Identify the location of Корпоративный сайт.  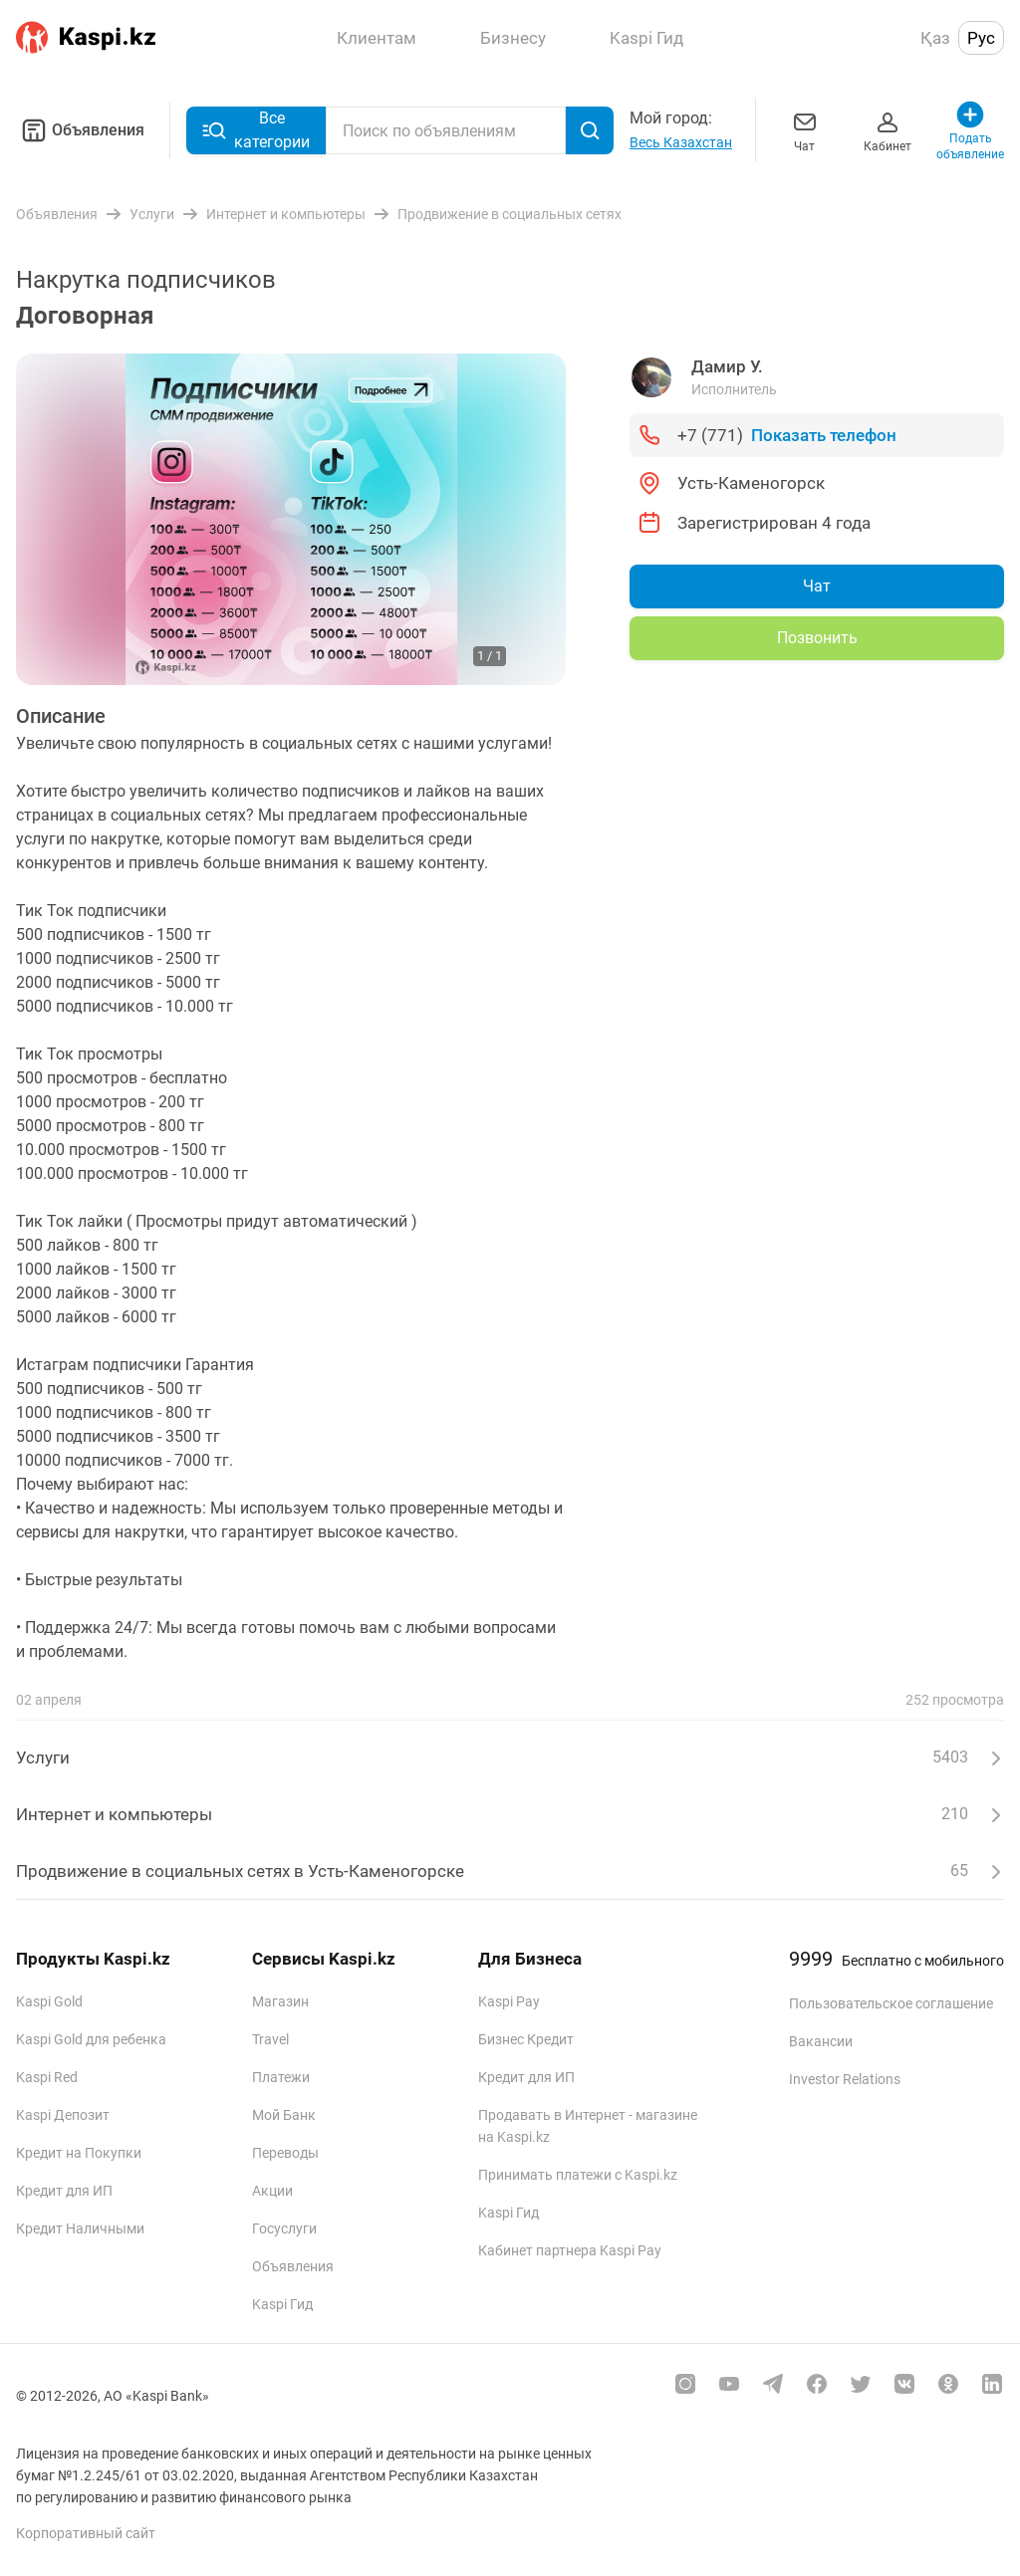
(85, 2533).